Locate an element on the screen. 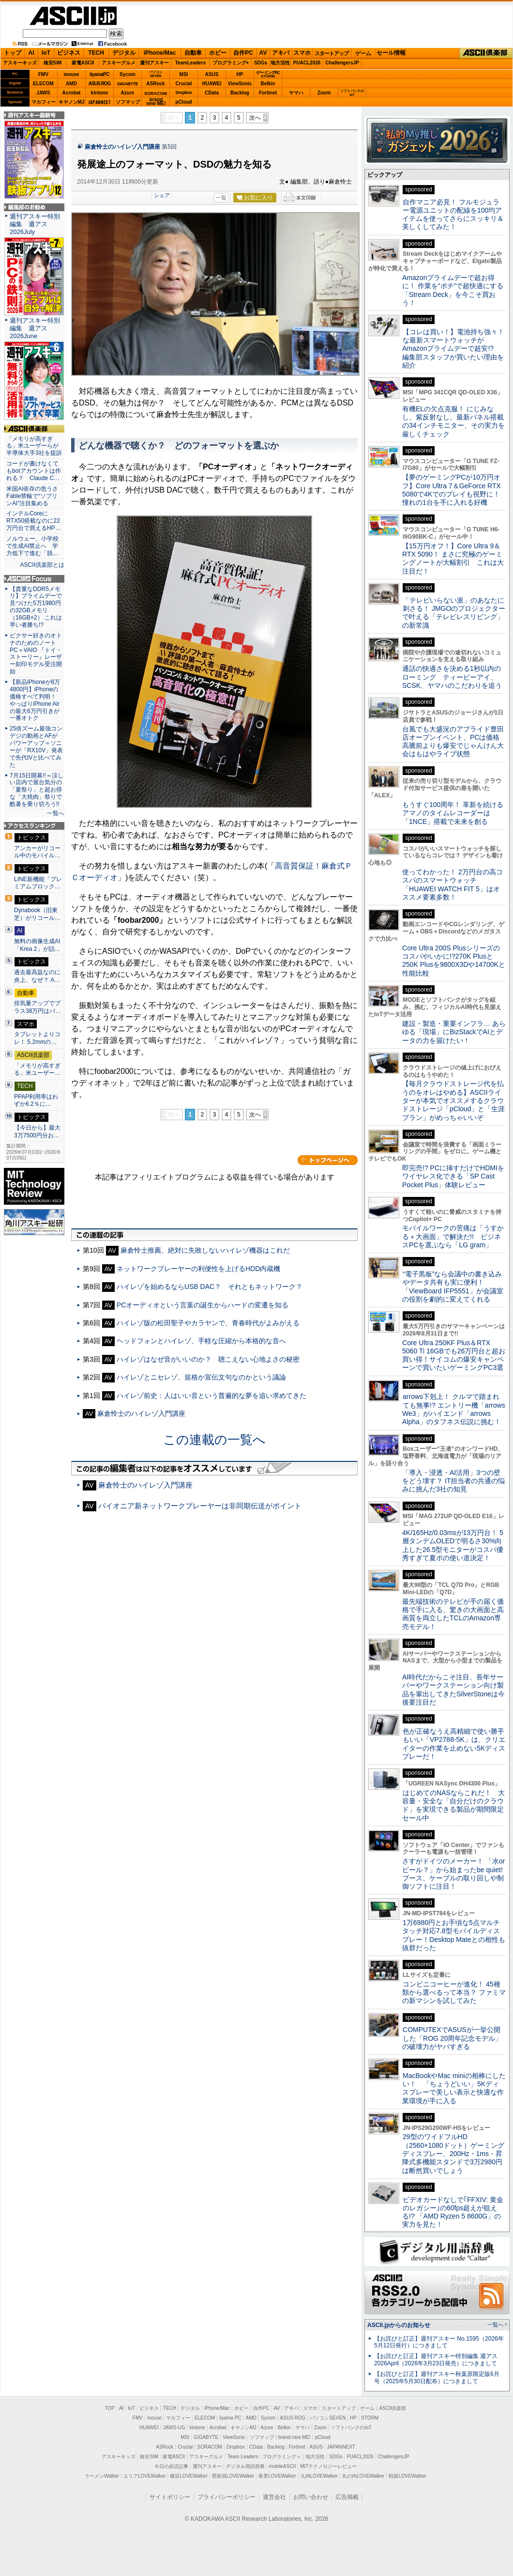  ビジネス is located at coordinates (68, 52).